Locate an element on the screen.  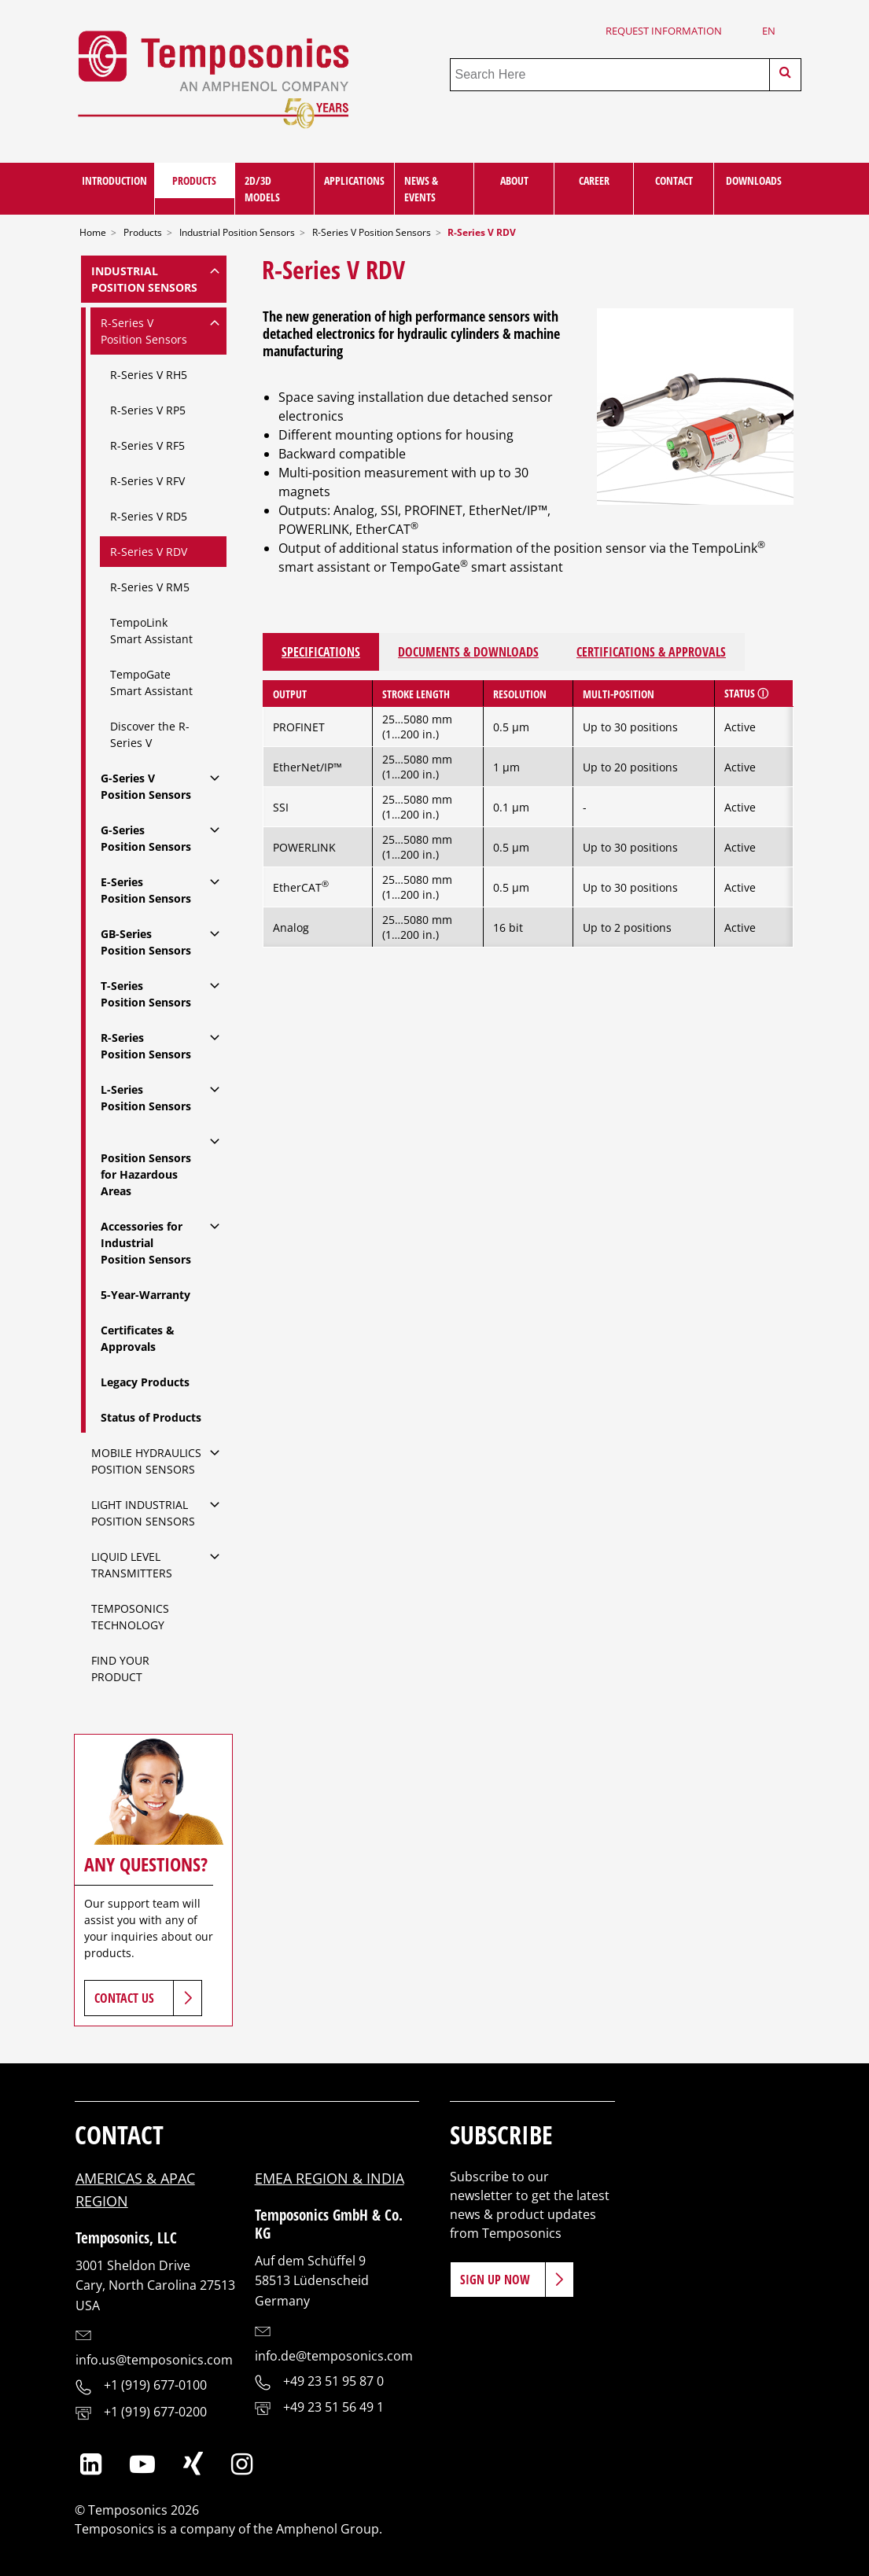
E-SeriesPosition Sensors is located at coordinates (146, 890).